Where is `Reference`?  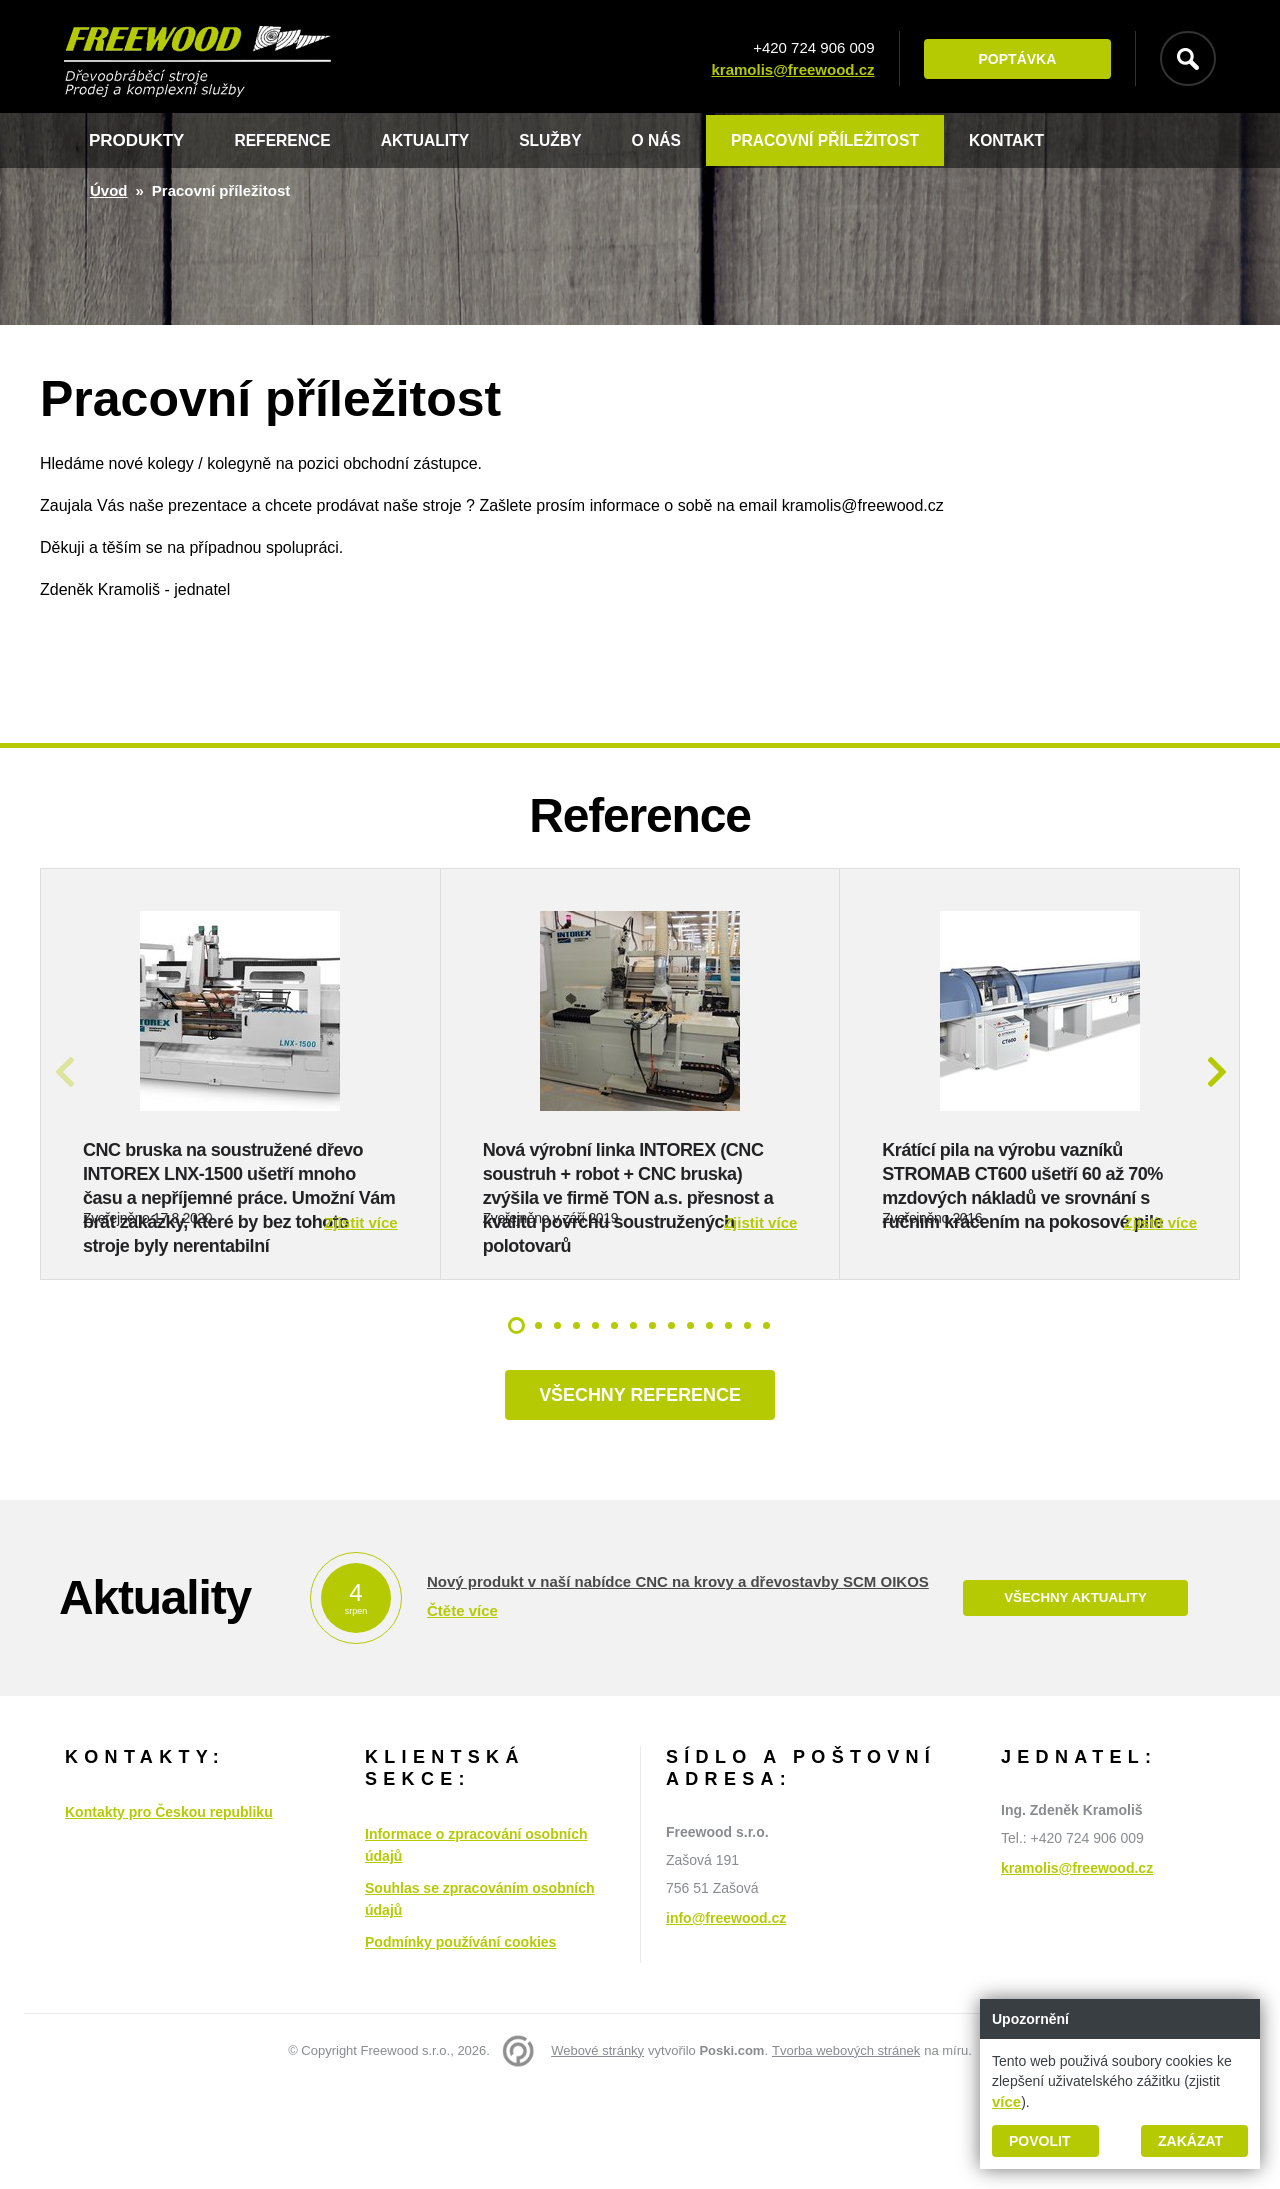
Reference is located at coordinates (286, 140).